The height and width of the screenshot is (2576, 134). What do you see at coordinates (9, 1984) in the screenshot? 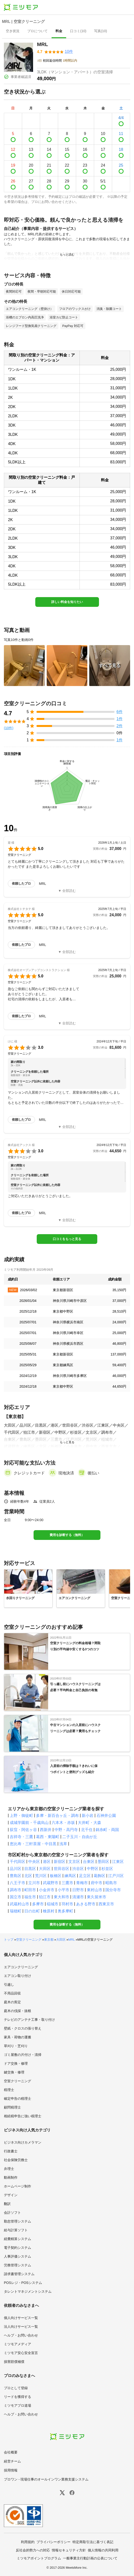
I see `引越し` at bounding box center [9, 1984].